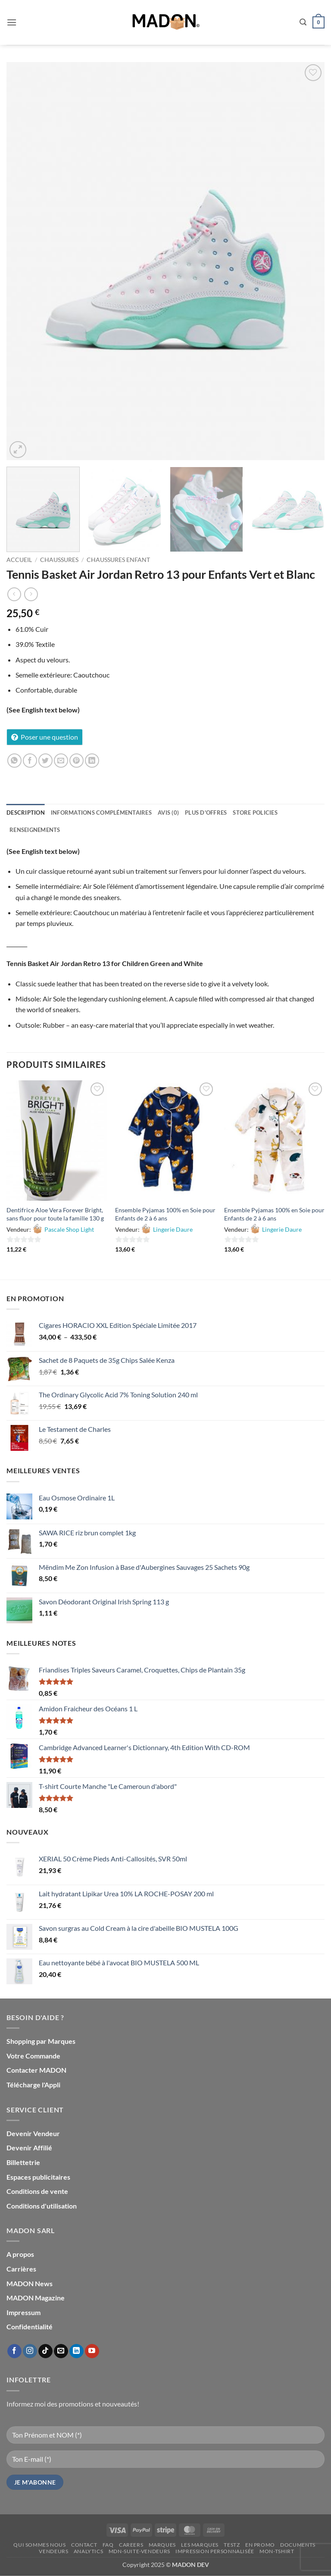 The image size is (331, 2576). I want to click on Dentifrice Aloe Vera Forever Bright, sans fluor pour toute la famille 130 g, so click(55, 1214).